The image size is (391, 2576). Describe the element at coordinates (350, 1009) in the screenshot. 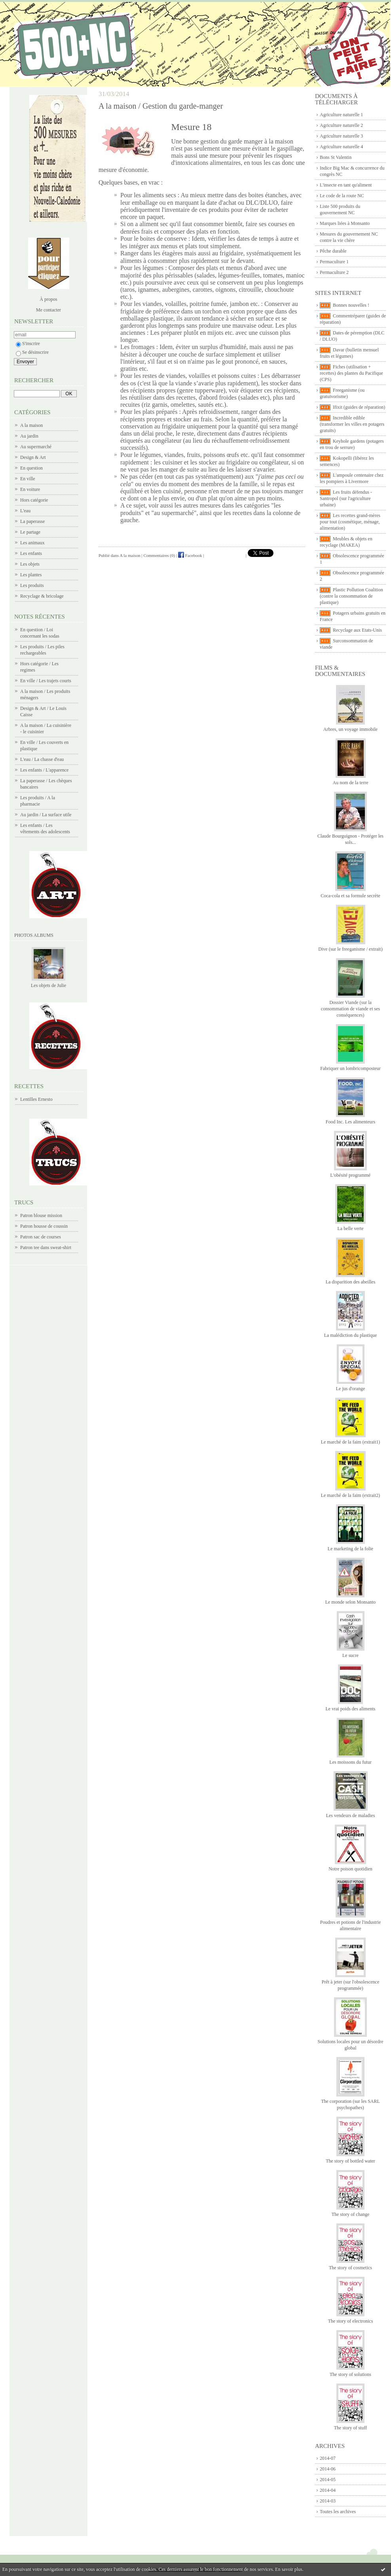

I see `Dossier Viande (sur la consommation de viande et ses conséquences)` at that location.